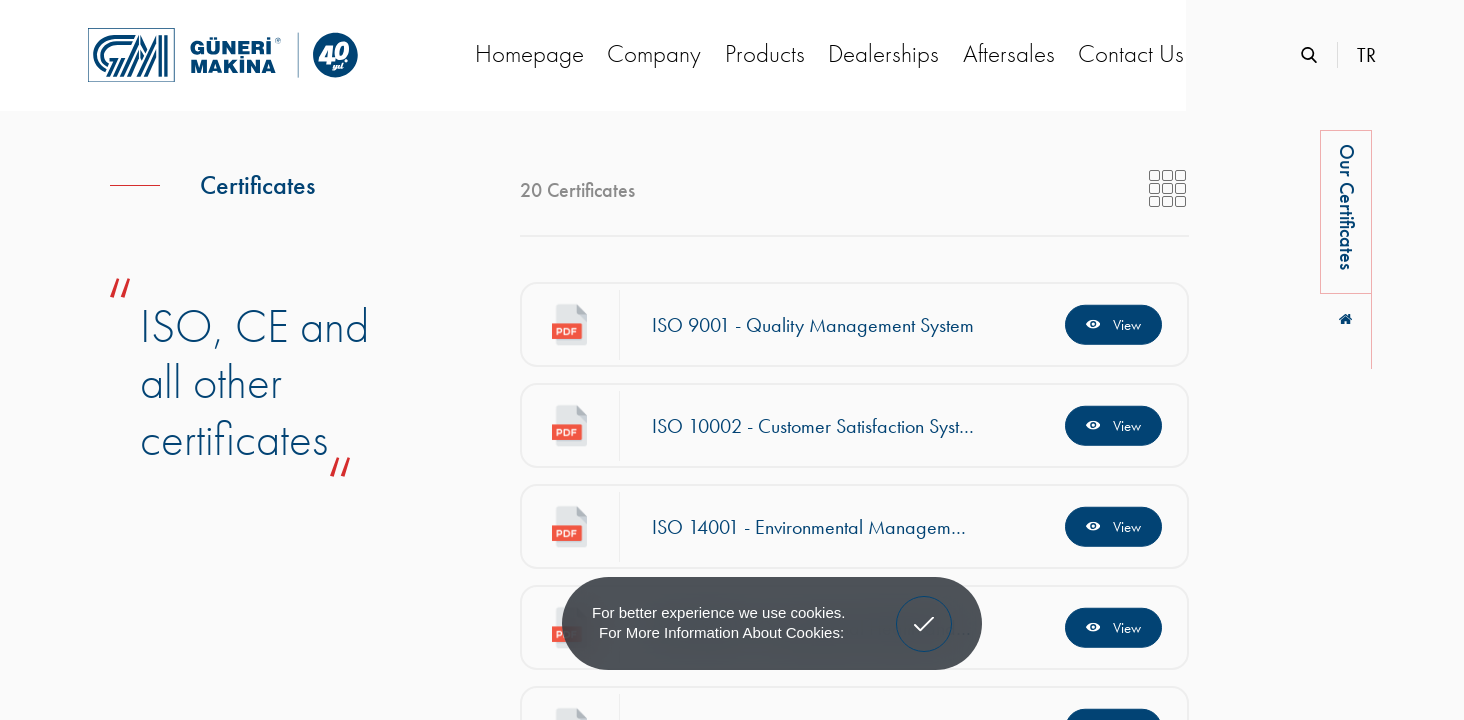 Image resolution: width=1464 pixels, height=720 pixels. Describe the element at coordinates (1009, 53) in the screenshot. I see `Aftersales` at that location.